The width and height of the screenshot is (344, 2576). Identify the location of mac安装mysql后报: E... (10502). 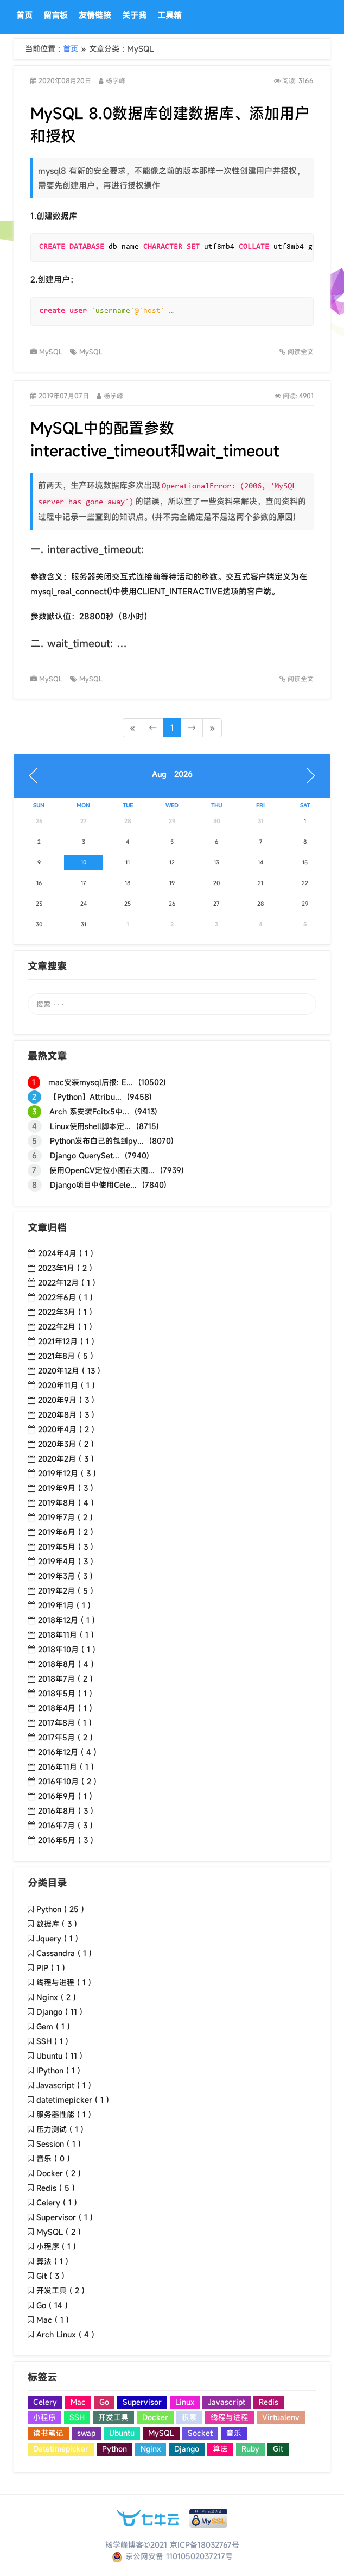
(97, 1082).